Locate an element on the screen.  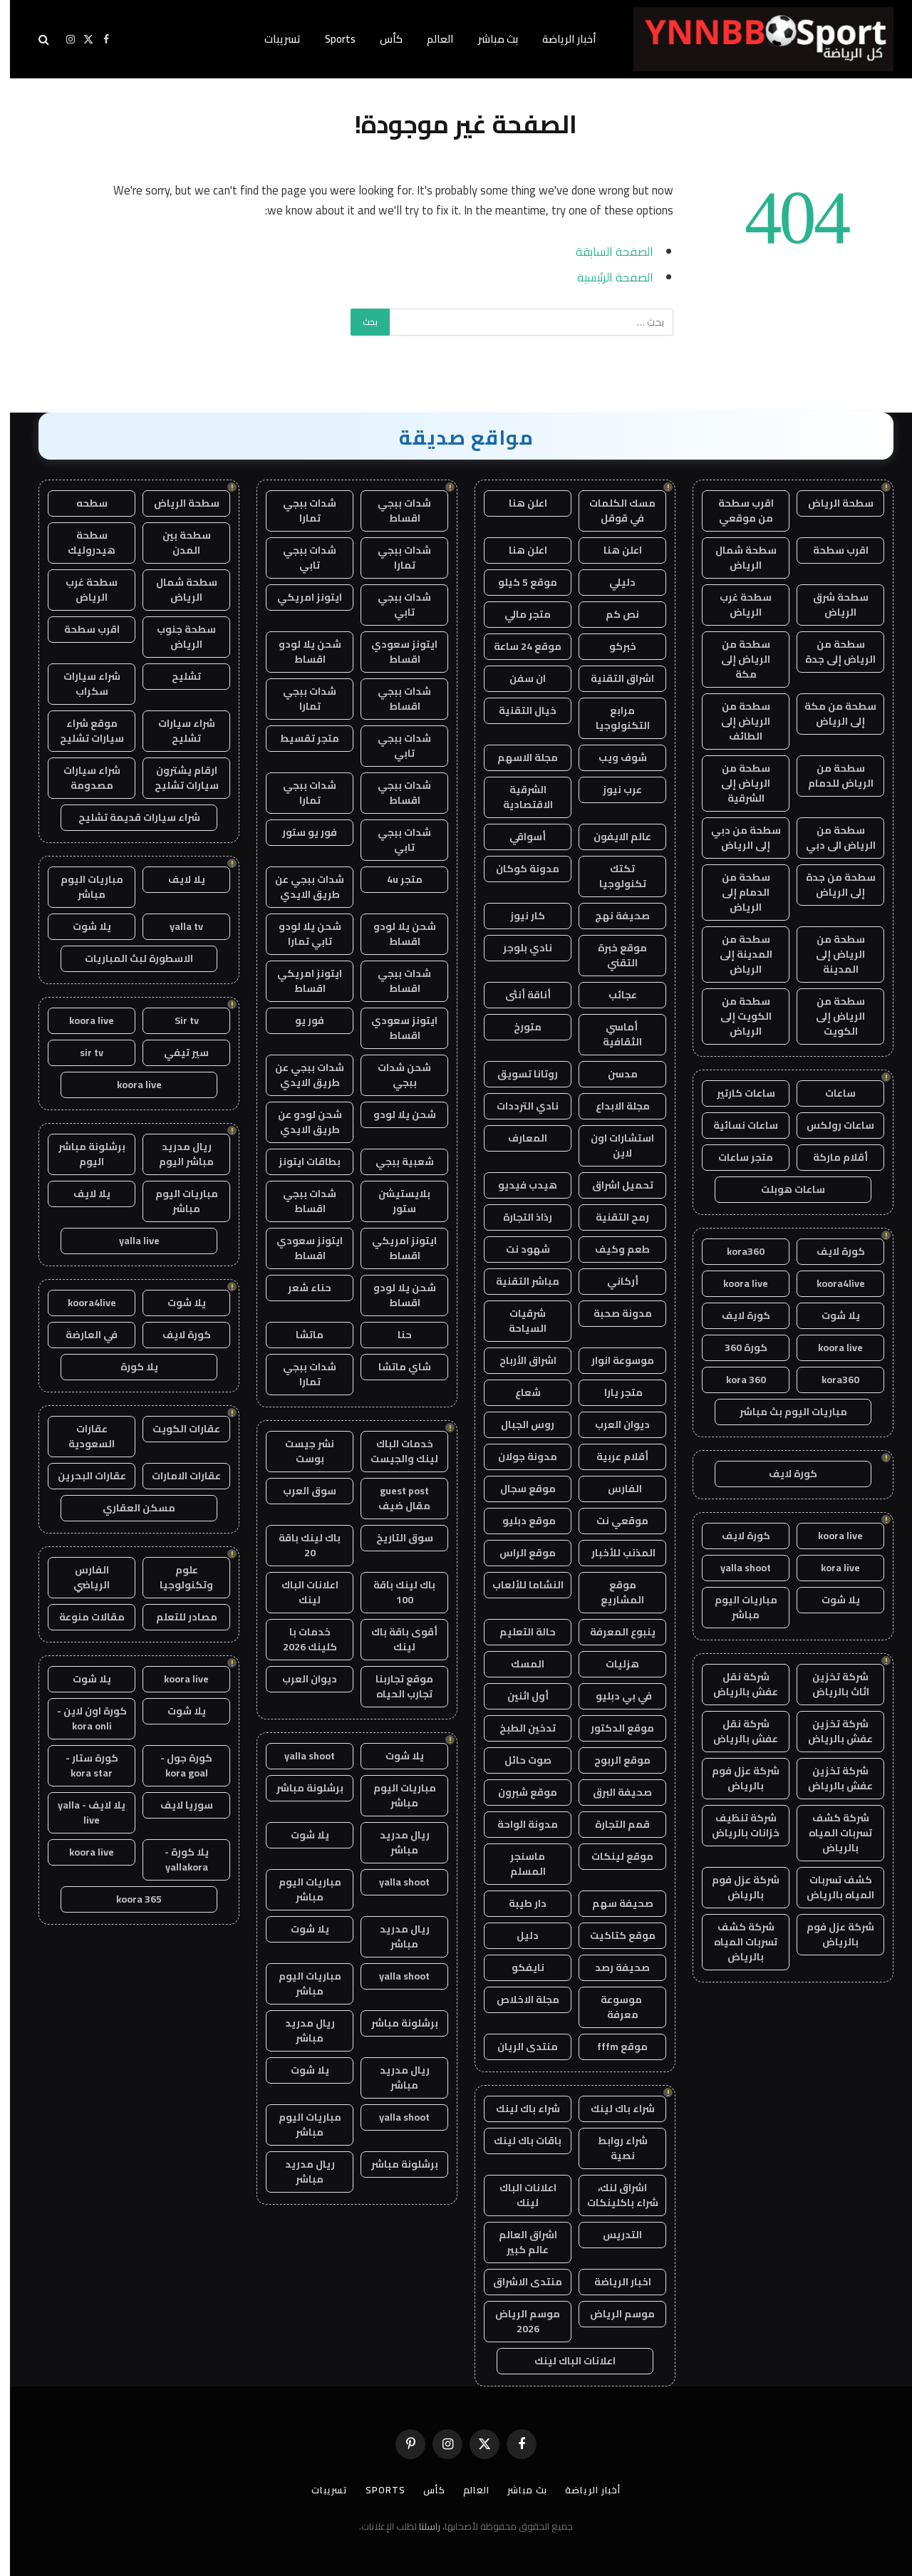
رمح التقنية is located at coordinates (612, 1217).